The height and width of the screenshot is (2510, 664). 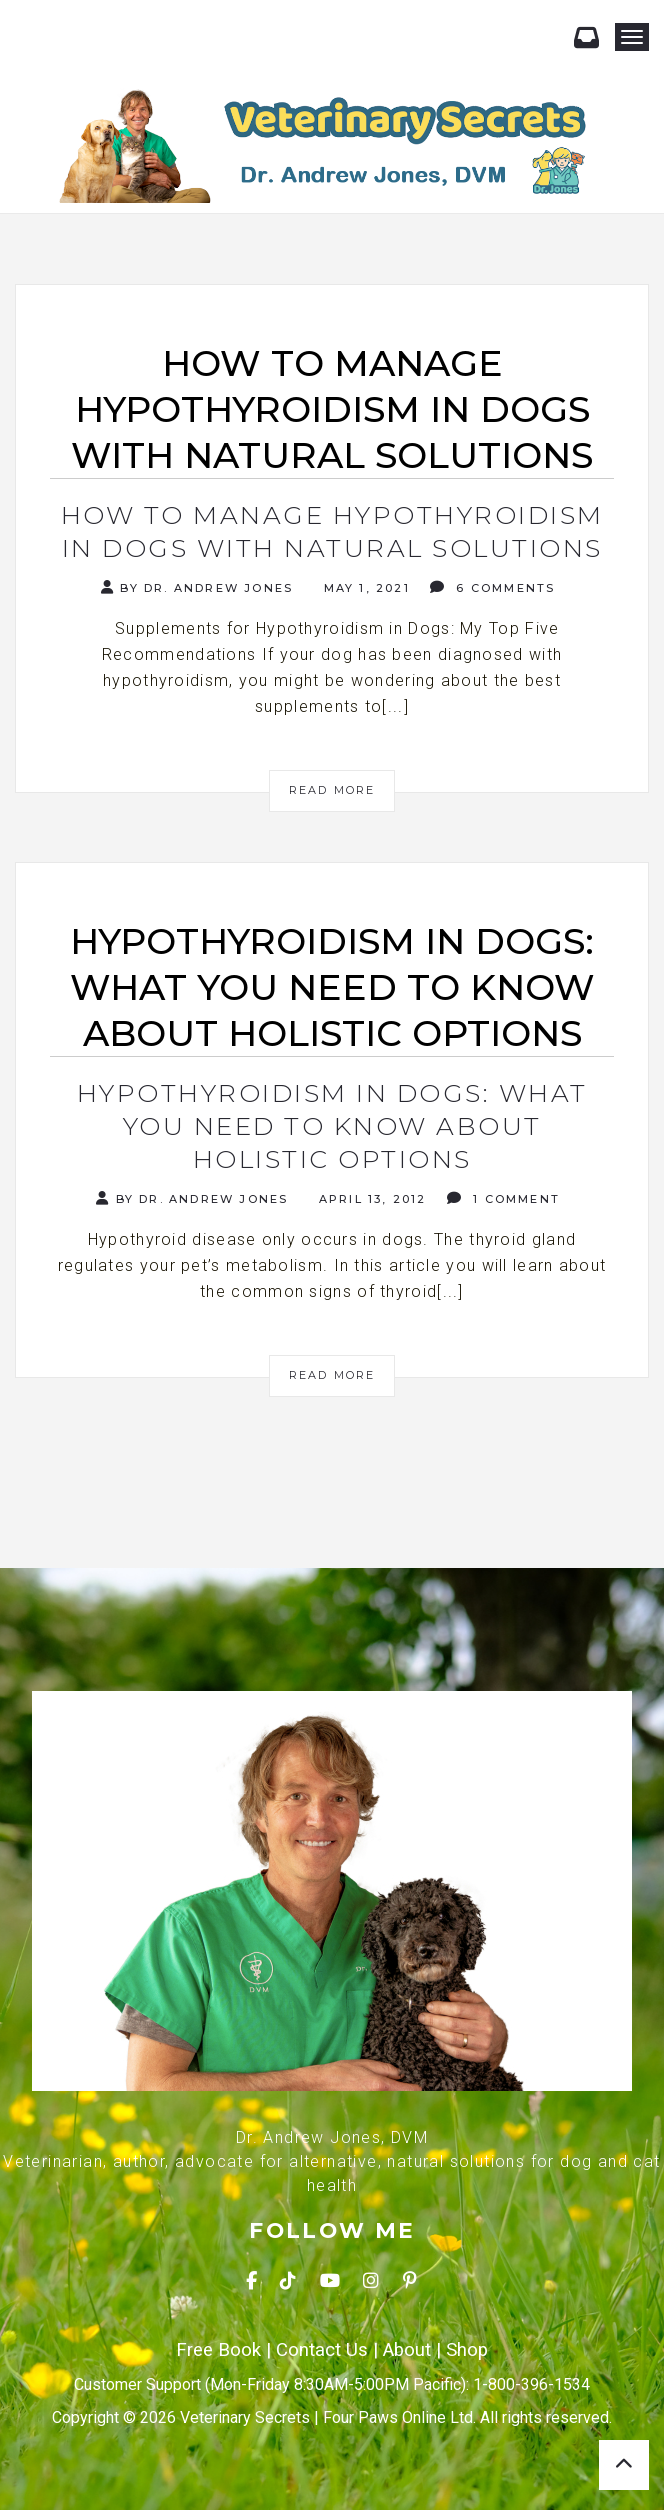 I want to click on 1 Comment, so click(x=503, y=1198).